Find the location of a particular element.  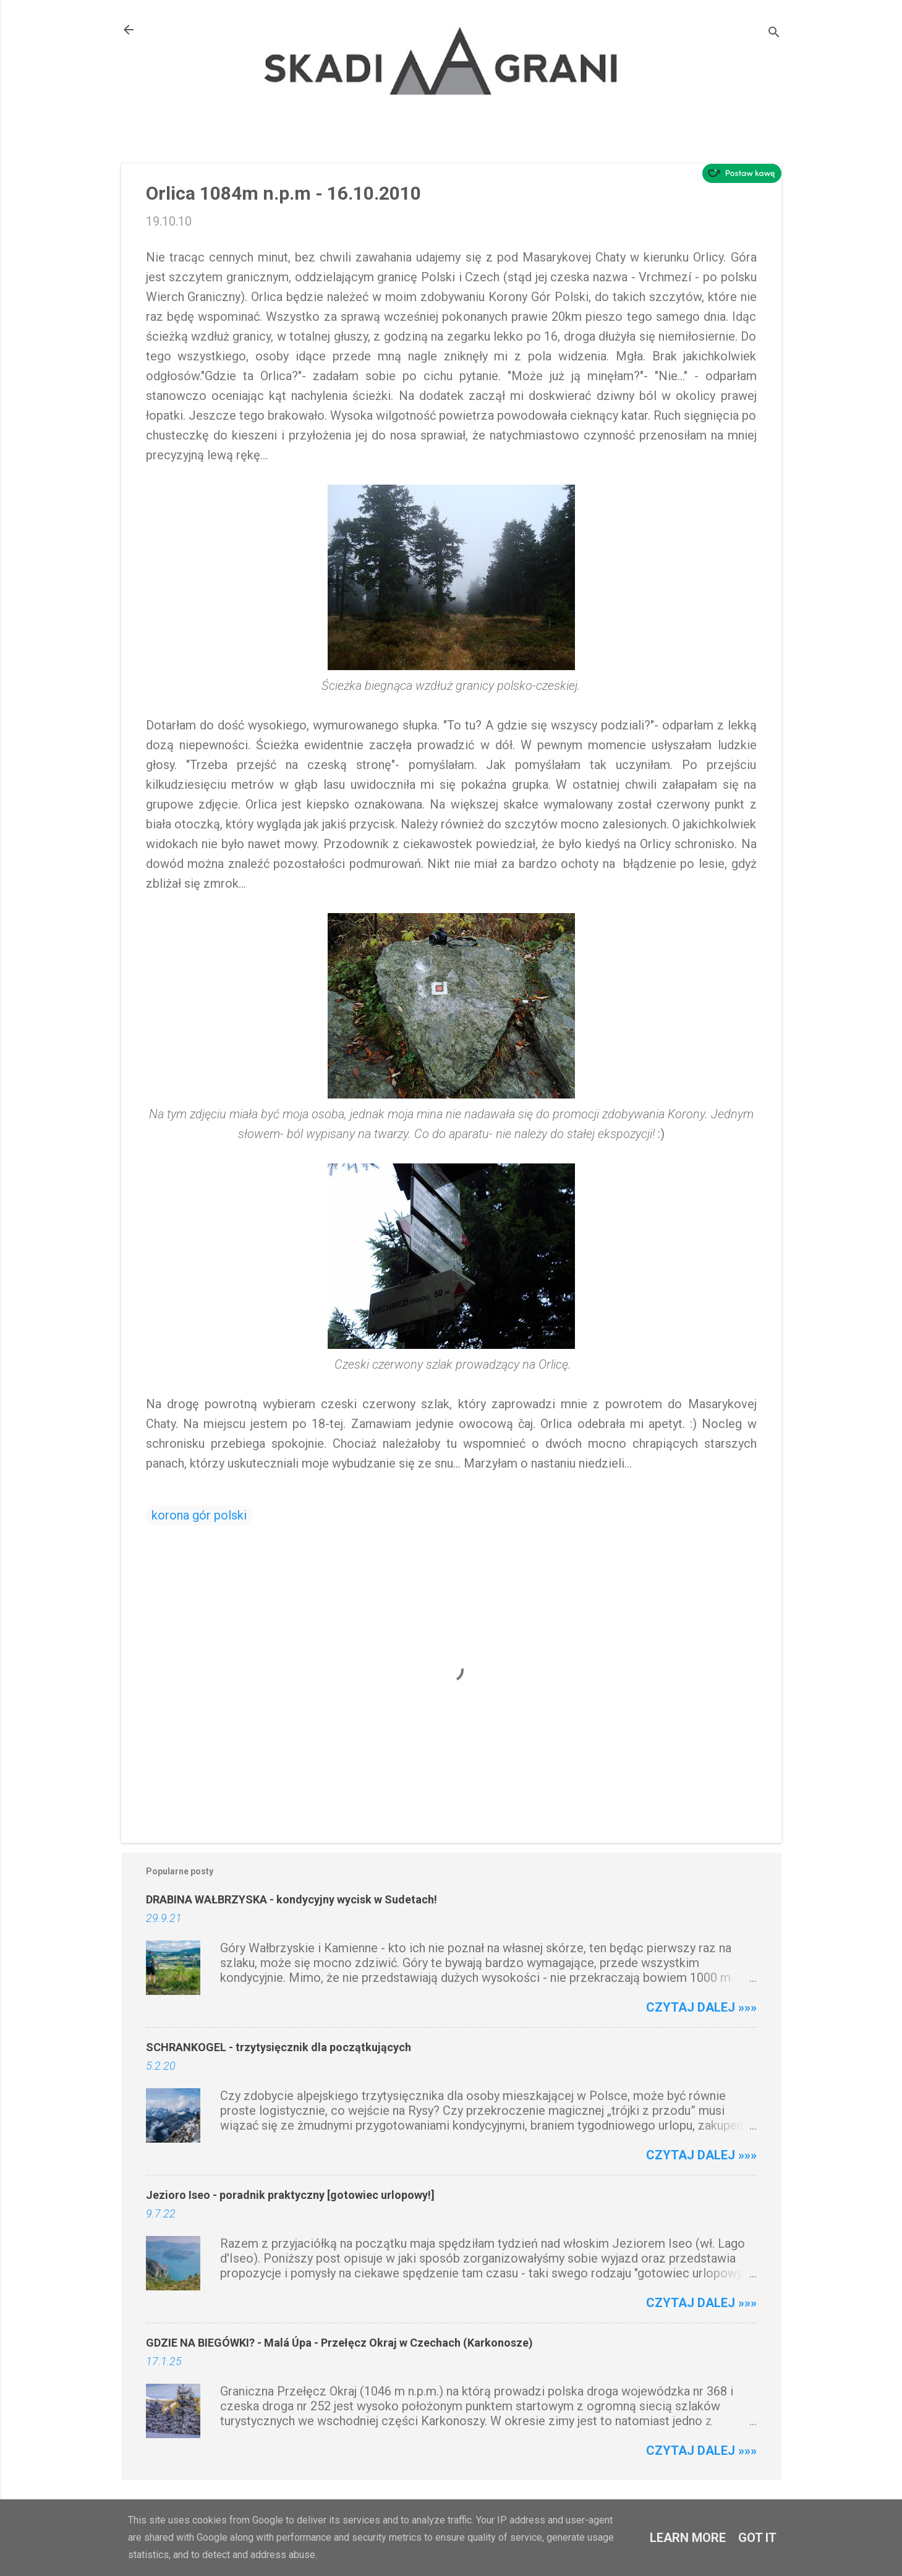

SCHRANKOGEL - trzytysięcznik dla początkujących is located at coordinates (278, 2047).